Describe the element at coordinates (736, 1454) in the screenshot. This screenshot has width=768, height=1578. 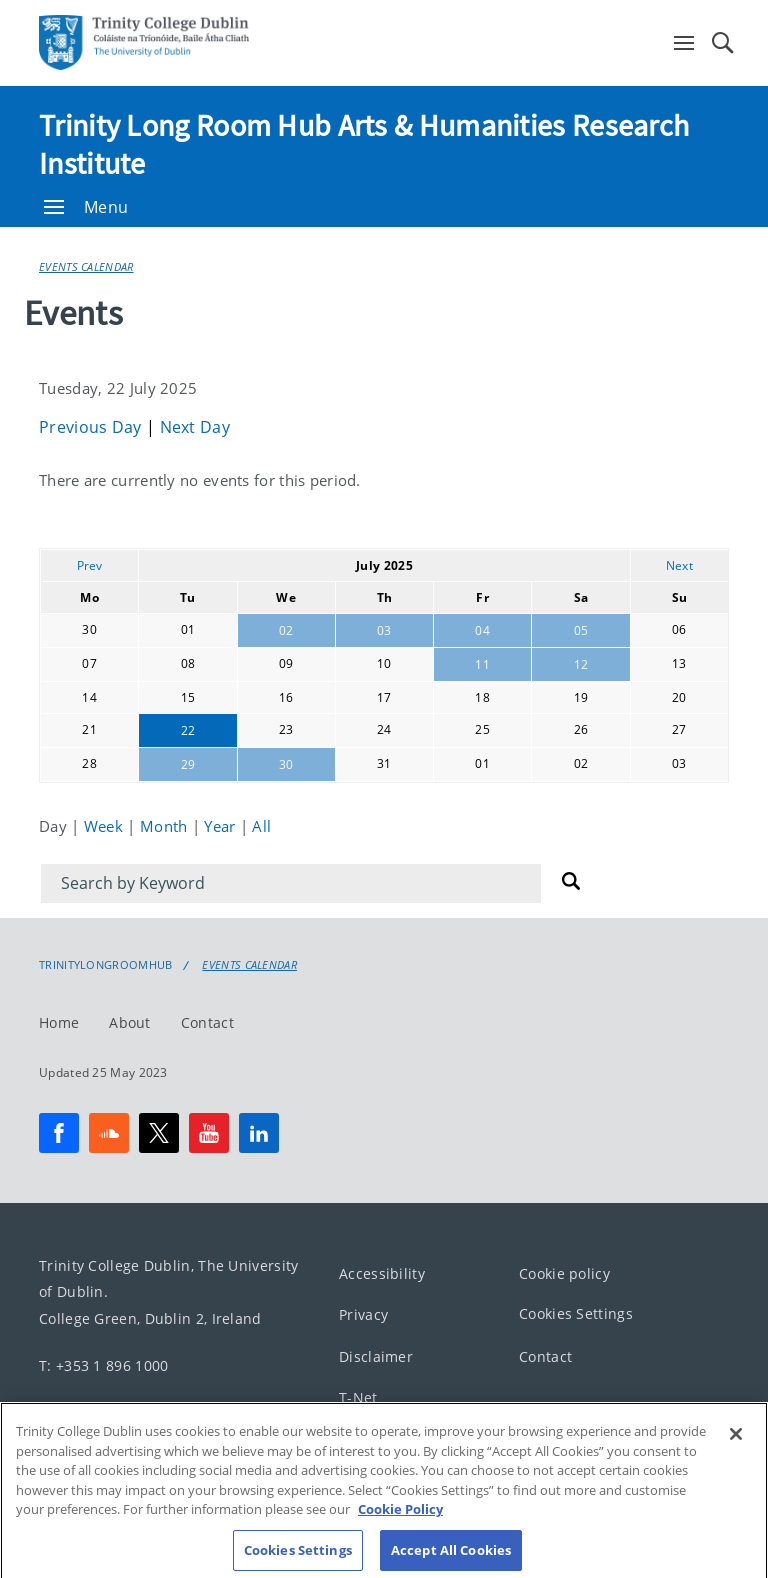
I see `[Close]` at that location.